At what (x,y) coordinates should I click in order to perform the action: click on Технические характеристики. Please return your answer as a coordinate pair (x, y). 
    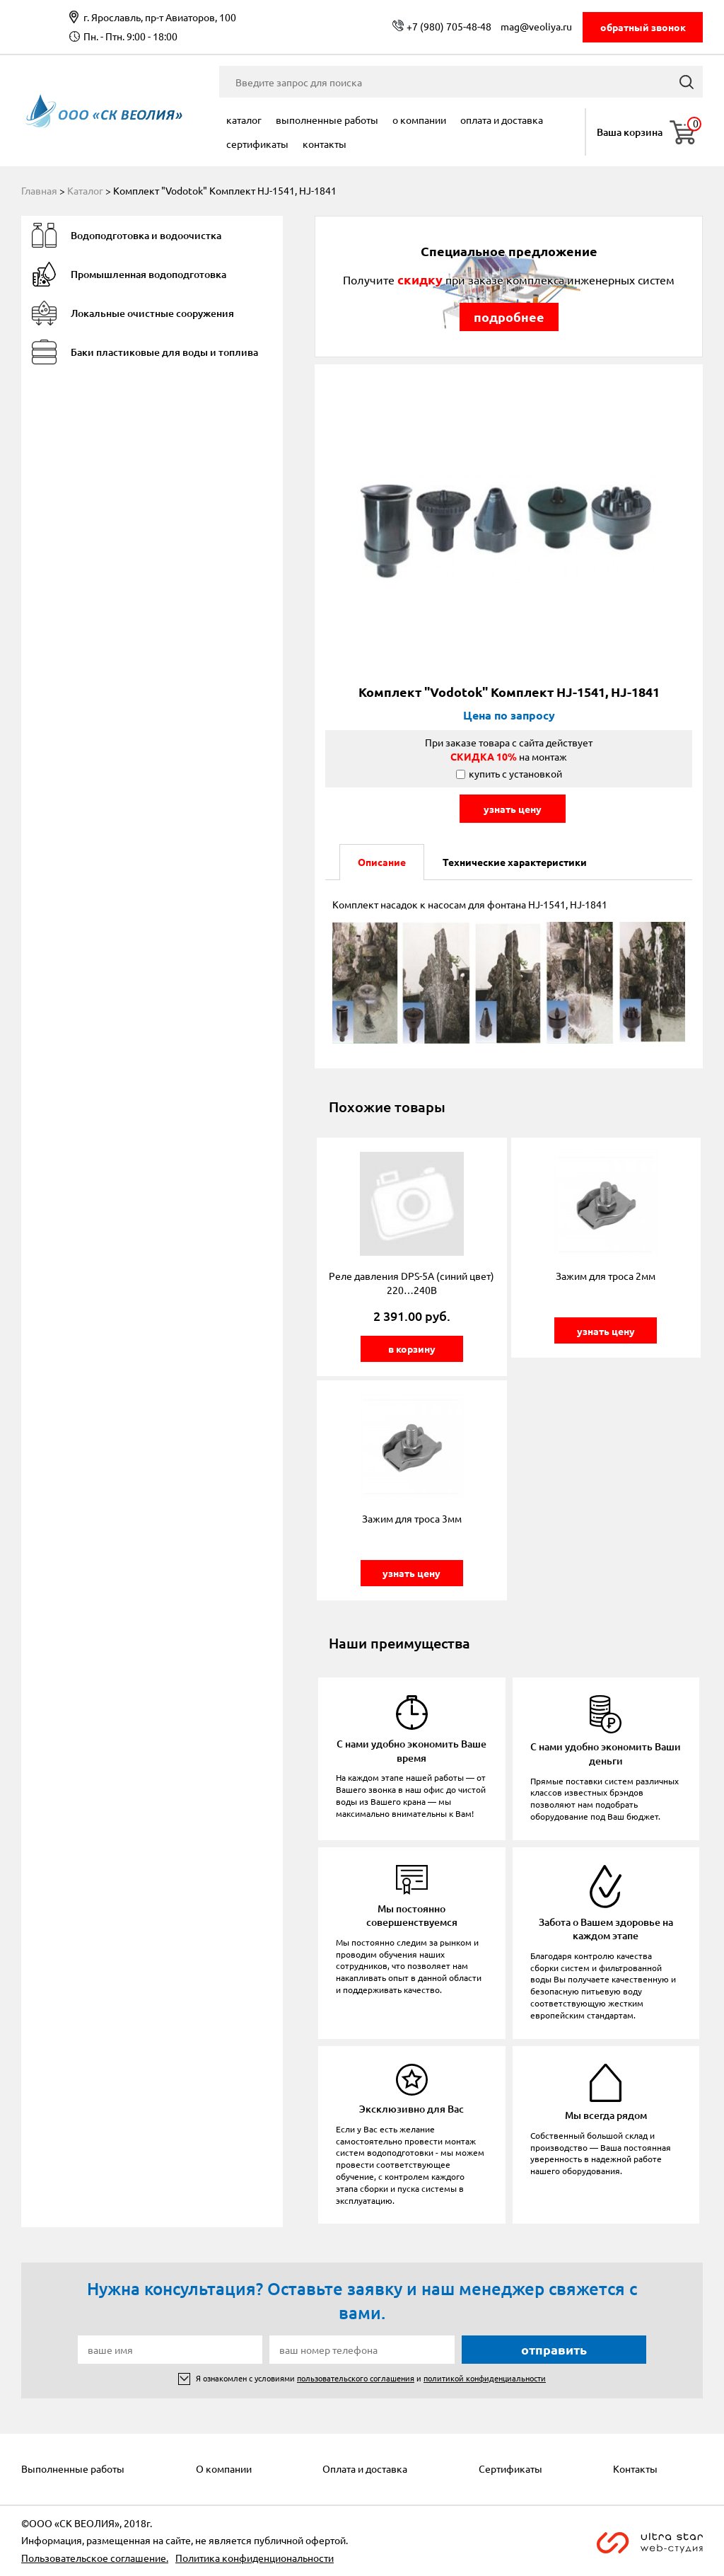
    Looking at the image, I should click on (515, 861).